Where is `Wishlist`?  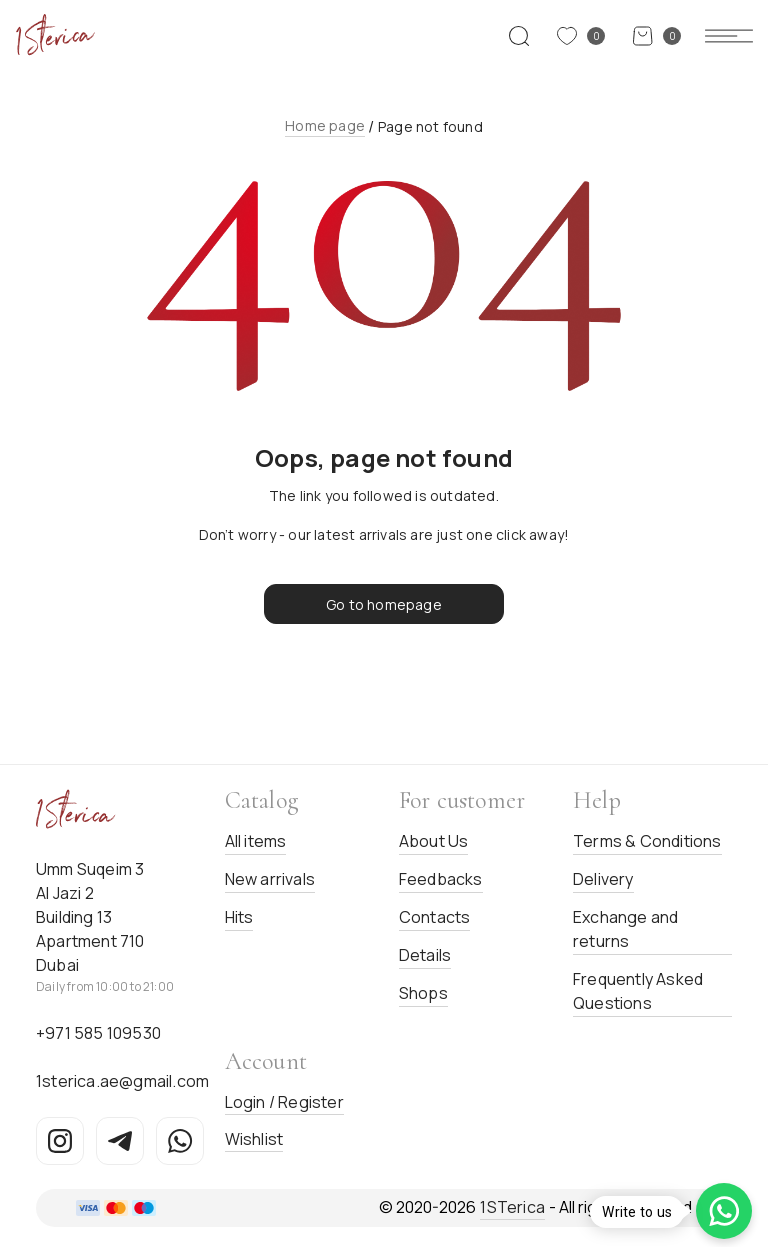 Wishlist is located at coordinates (254, 1139).